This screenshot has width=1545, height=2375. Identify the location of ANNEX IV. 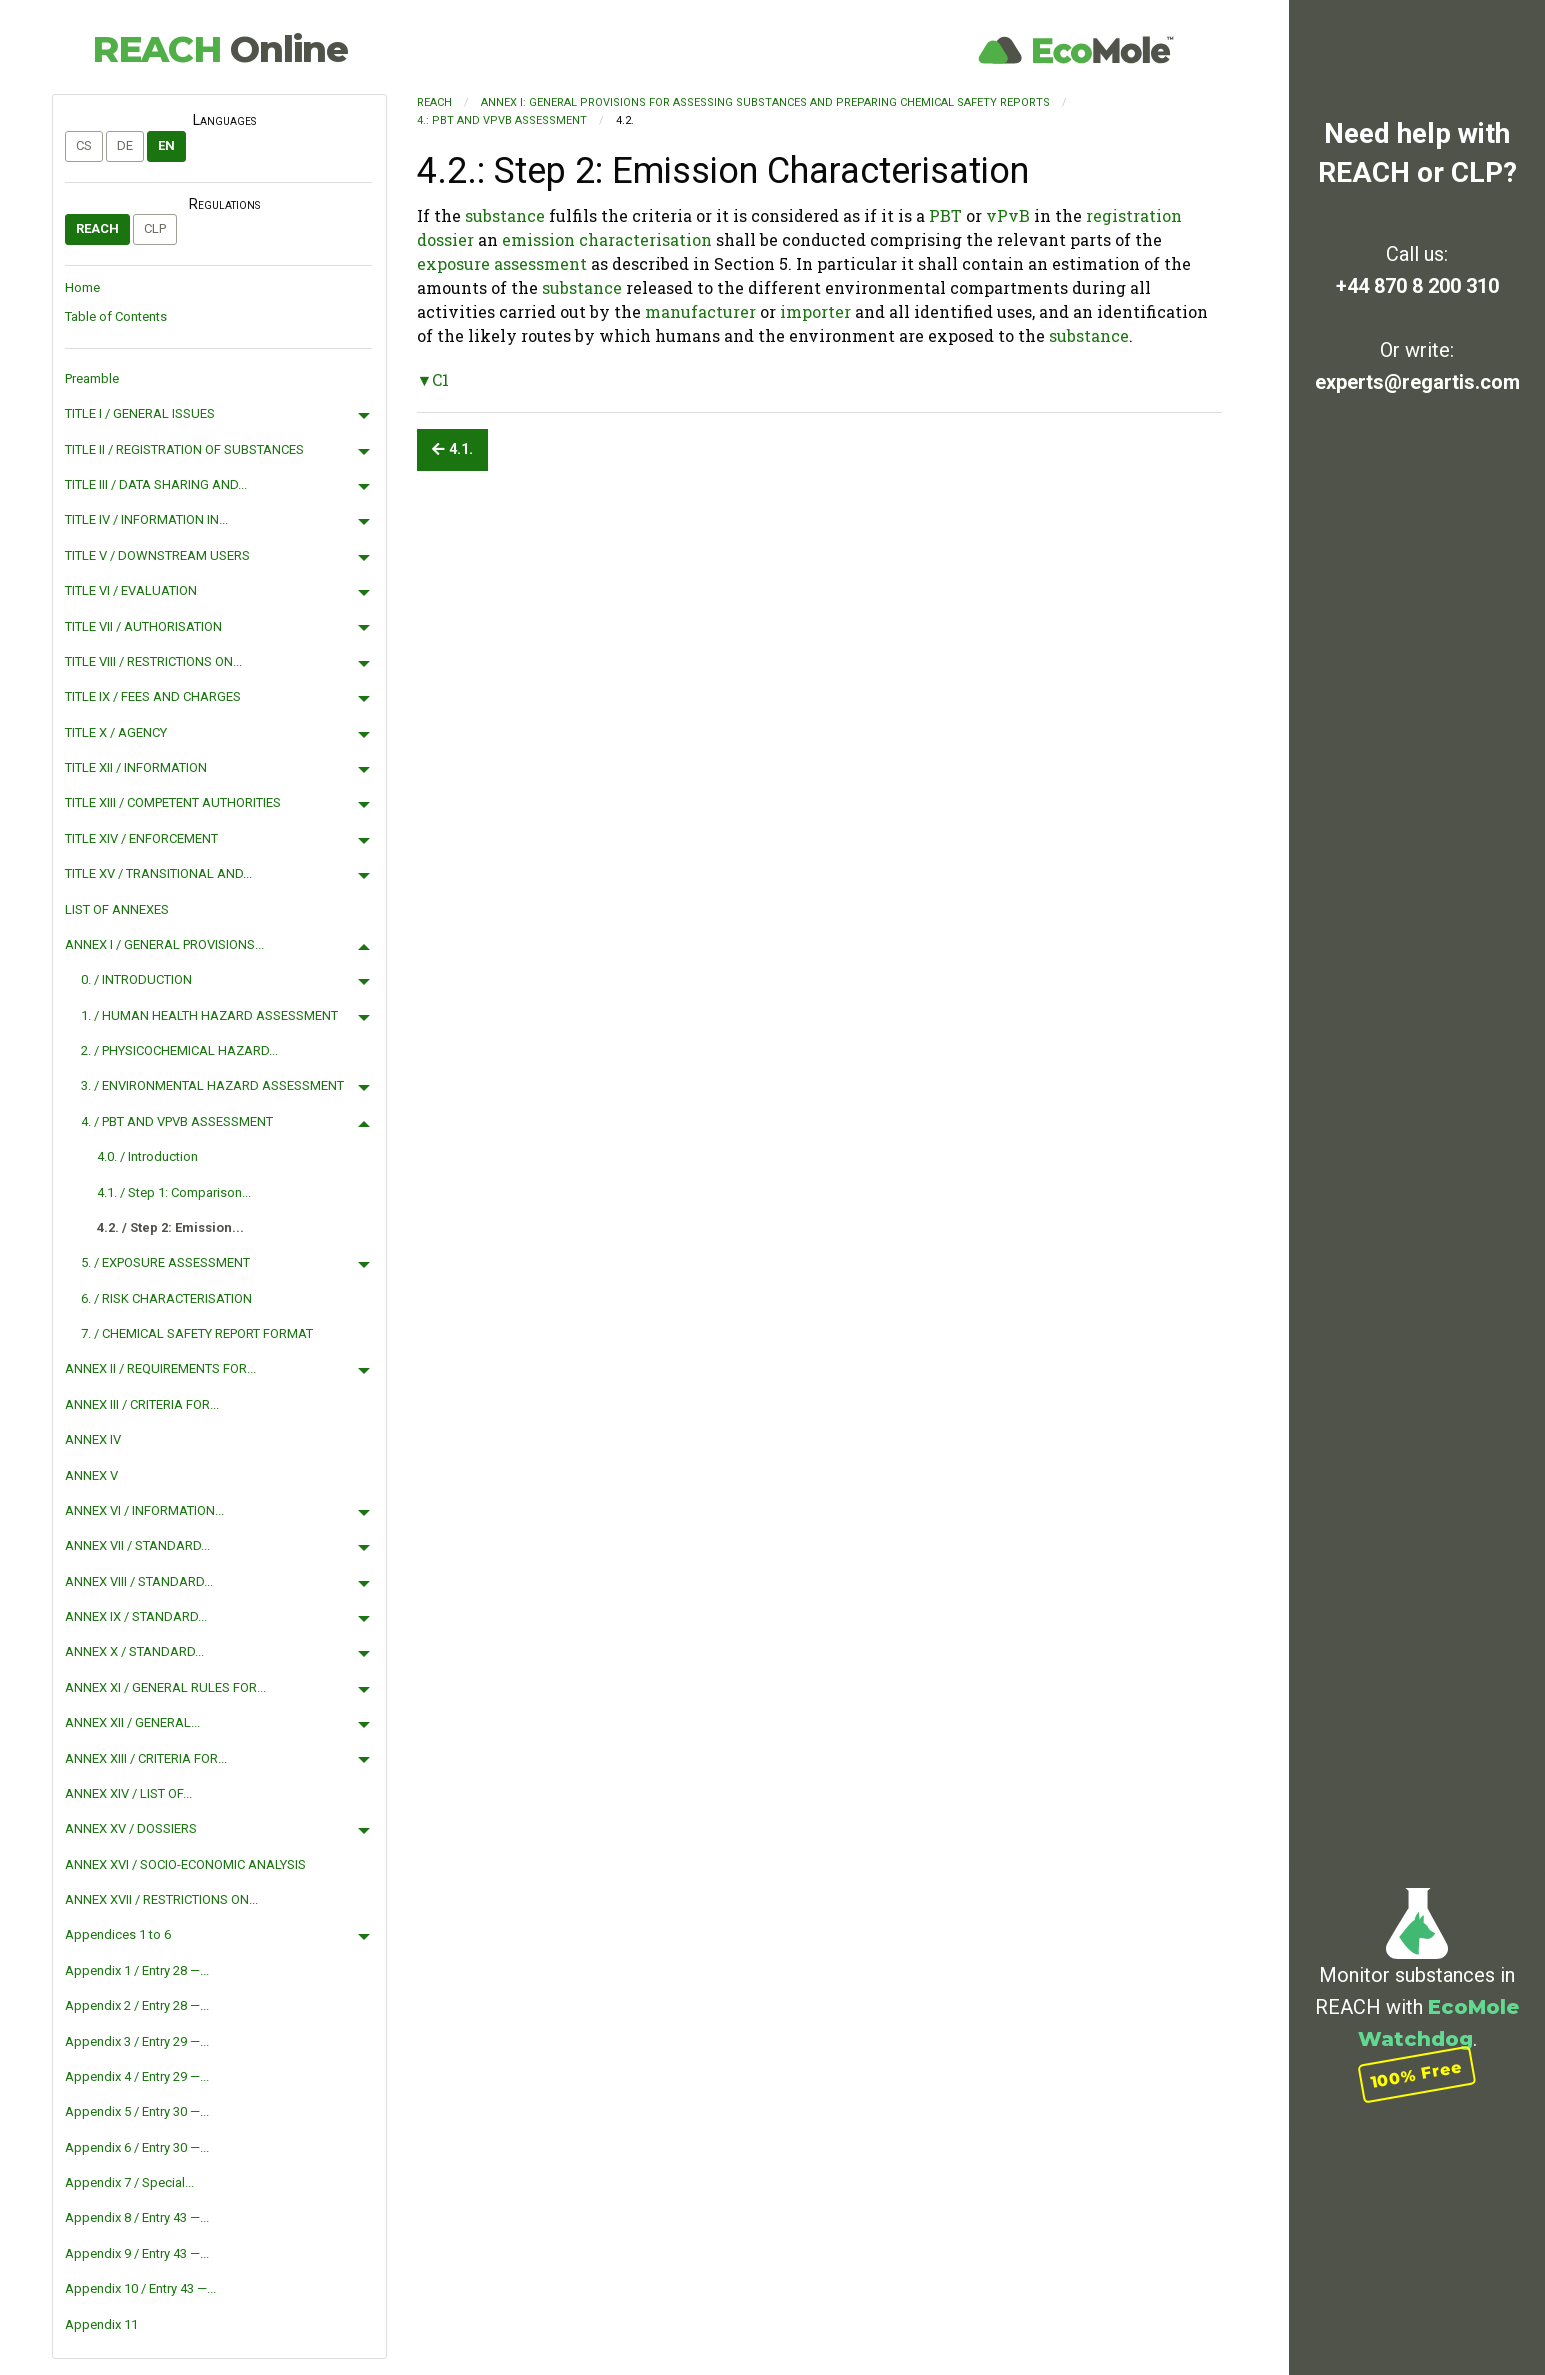
(93, 1439).